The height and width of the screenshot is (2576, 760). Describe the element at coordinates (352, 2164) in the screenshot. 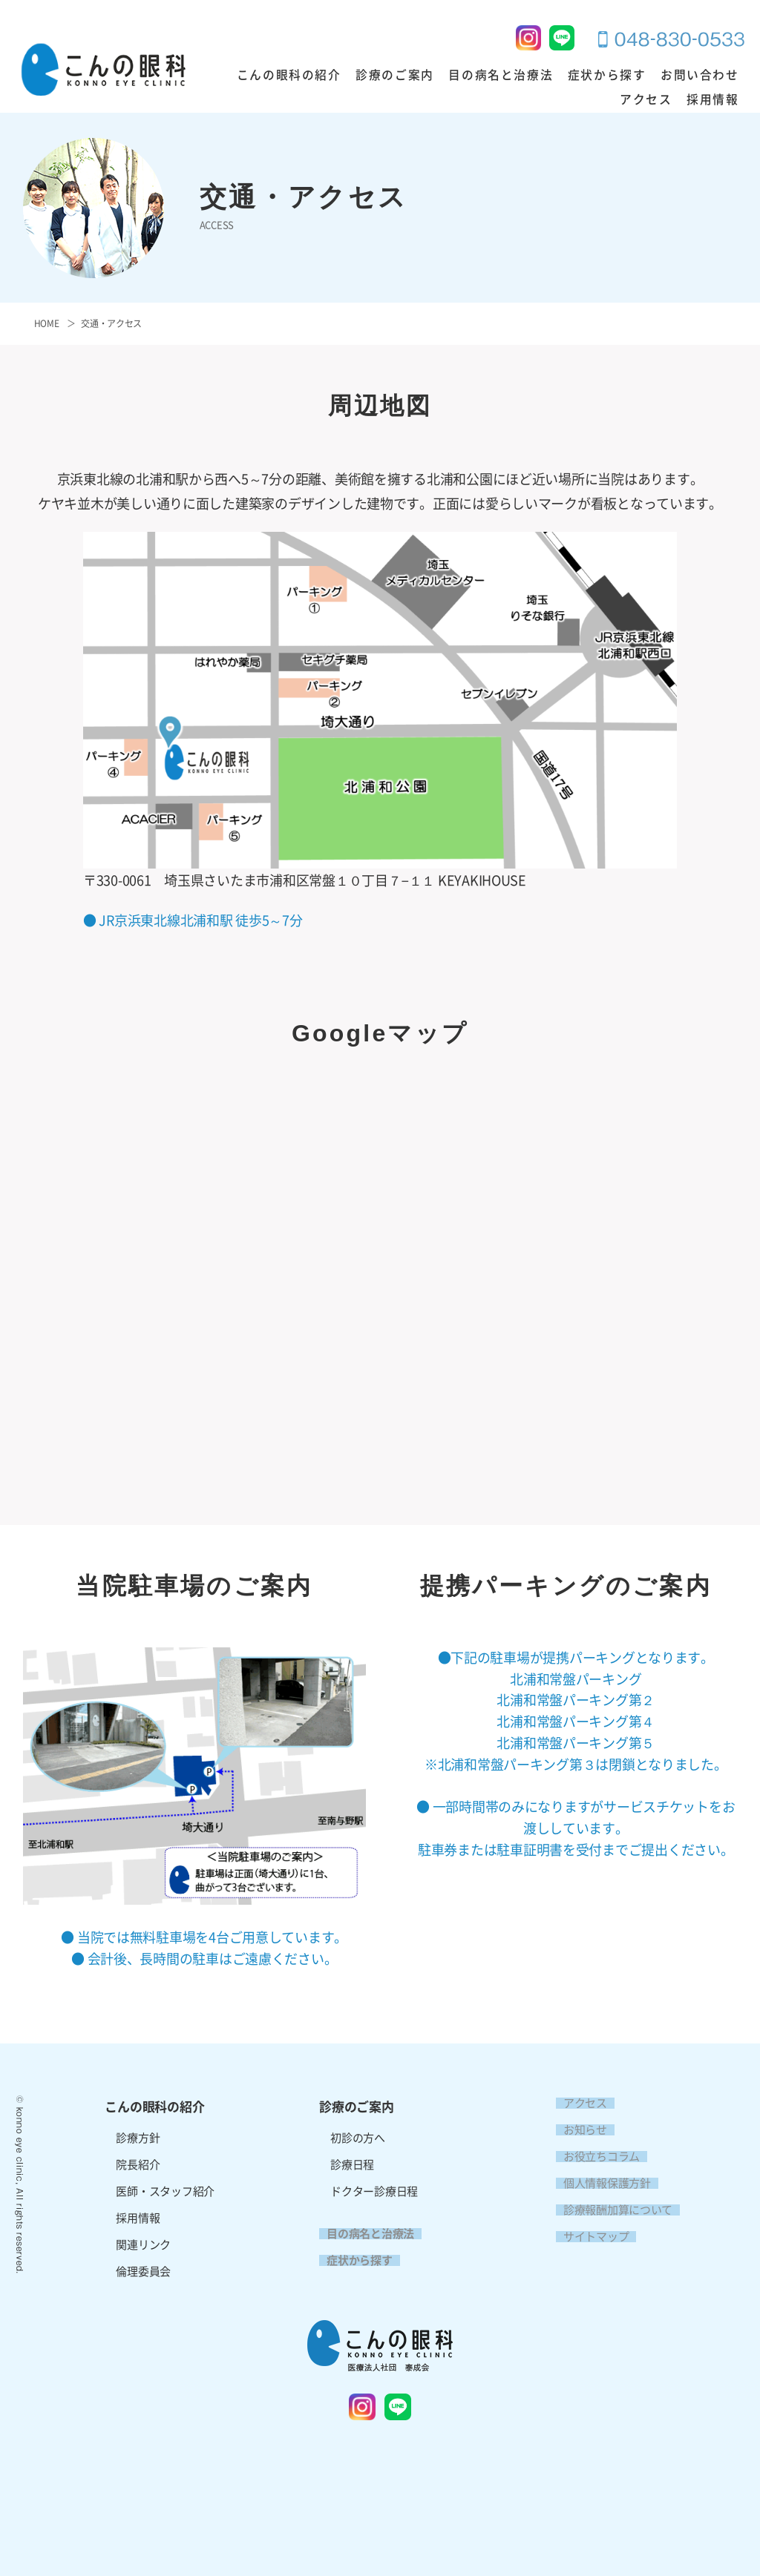

I see `診療日程` at that location.